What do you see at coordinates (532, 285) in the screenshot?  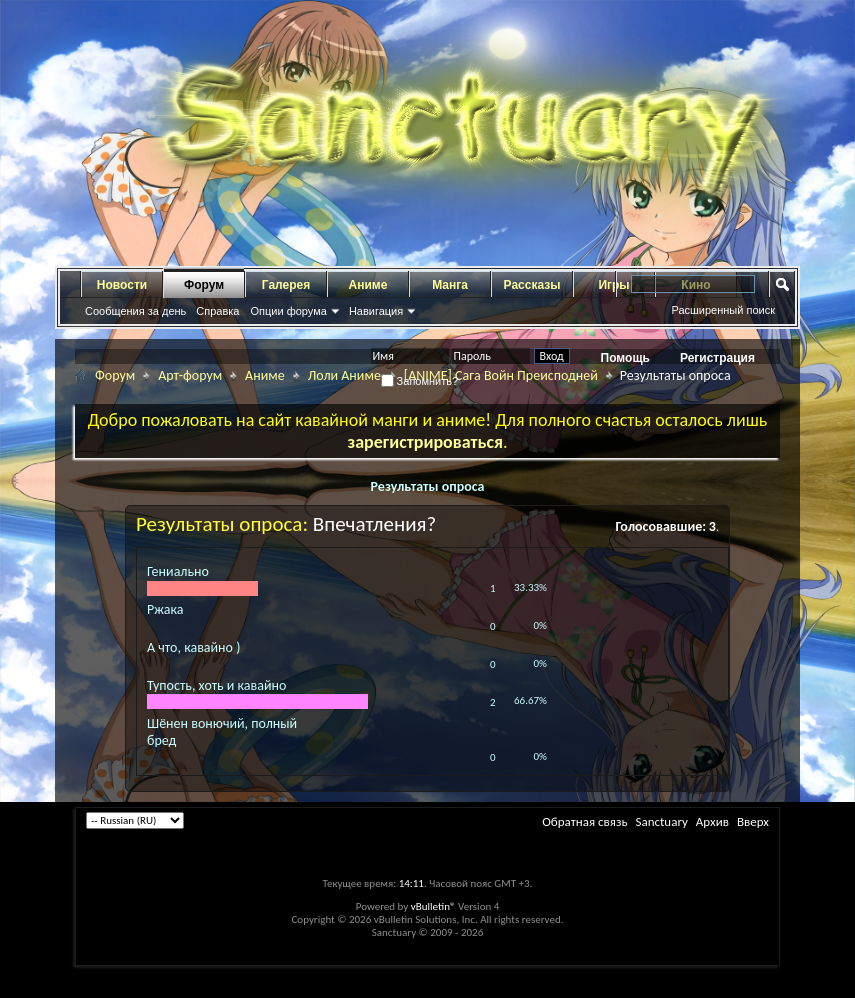 I see `Рассказы` at bounding box center [532, 285].